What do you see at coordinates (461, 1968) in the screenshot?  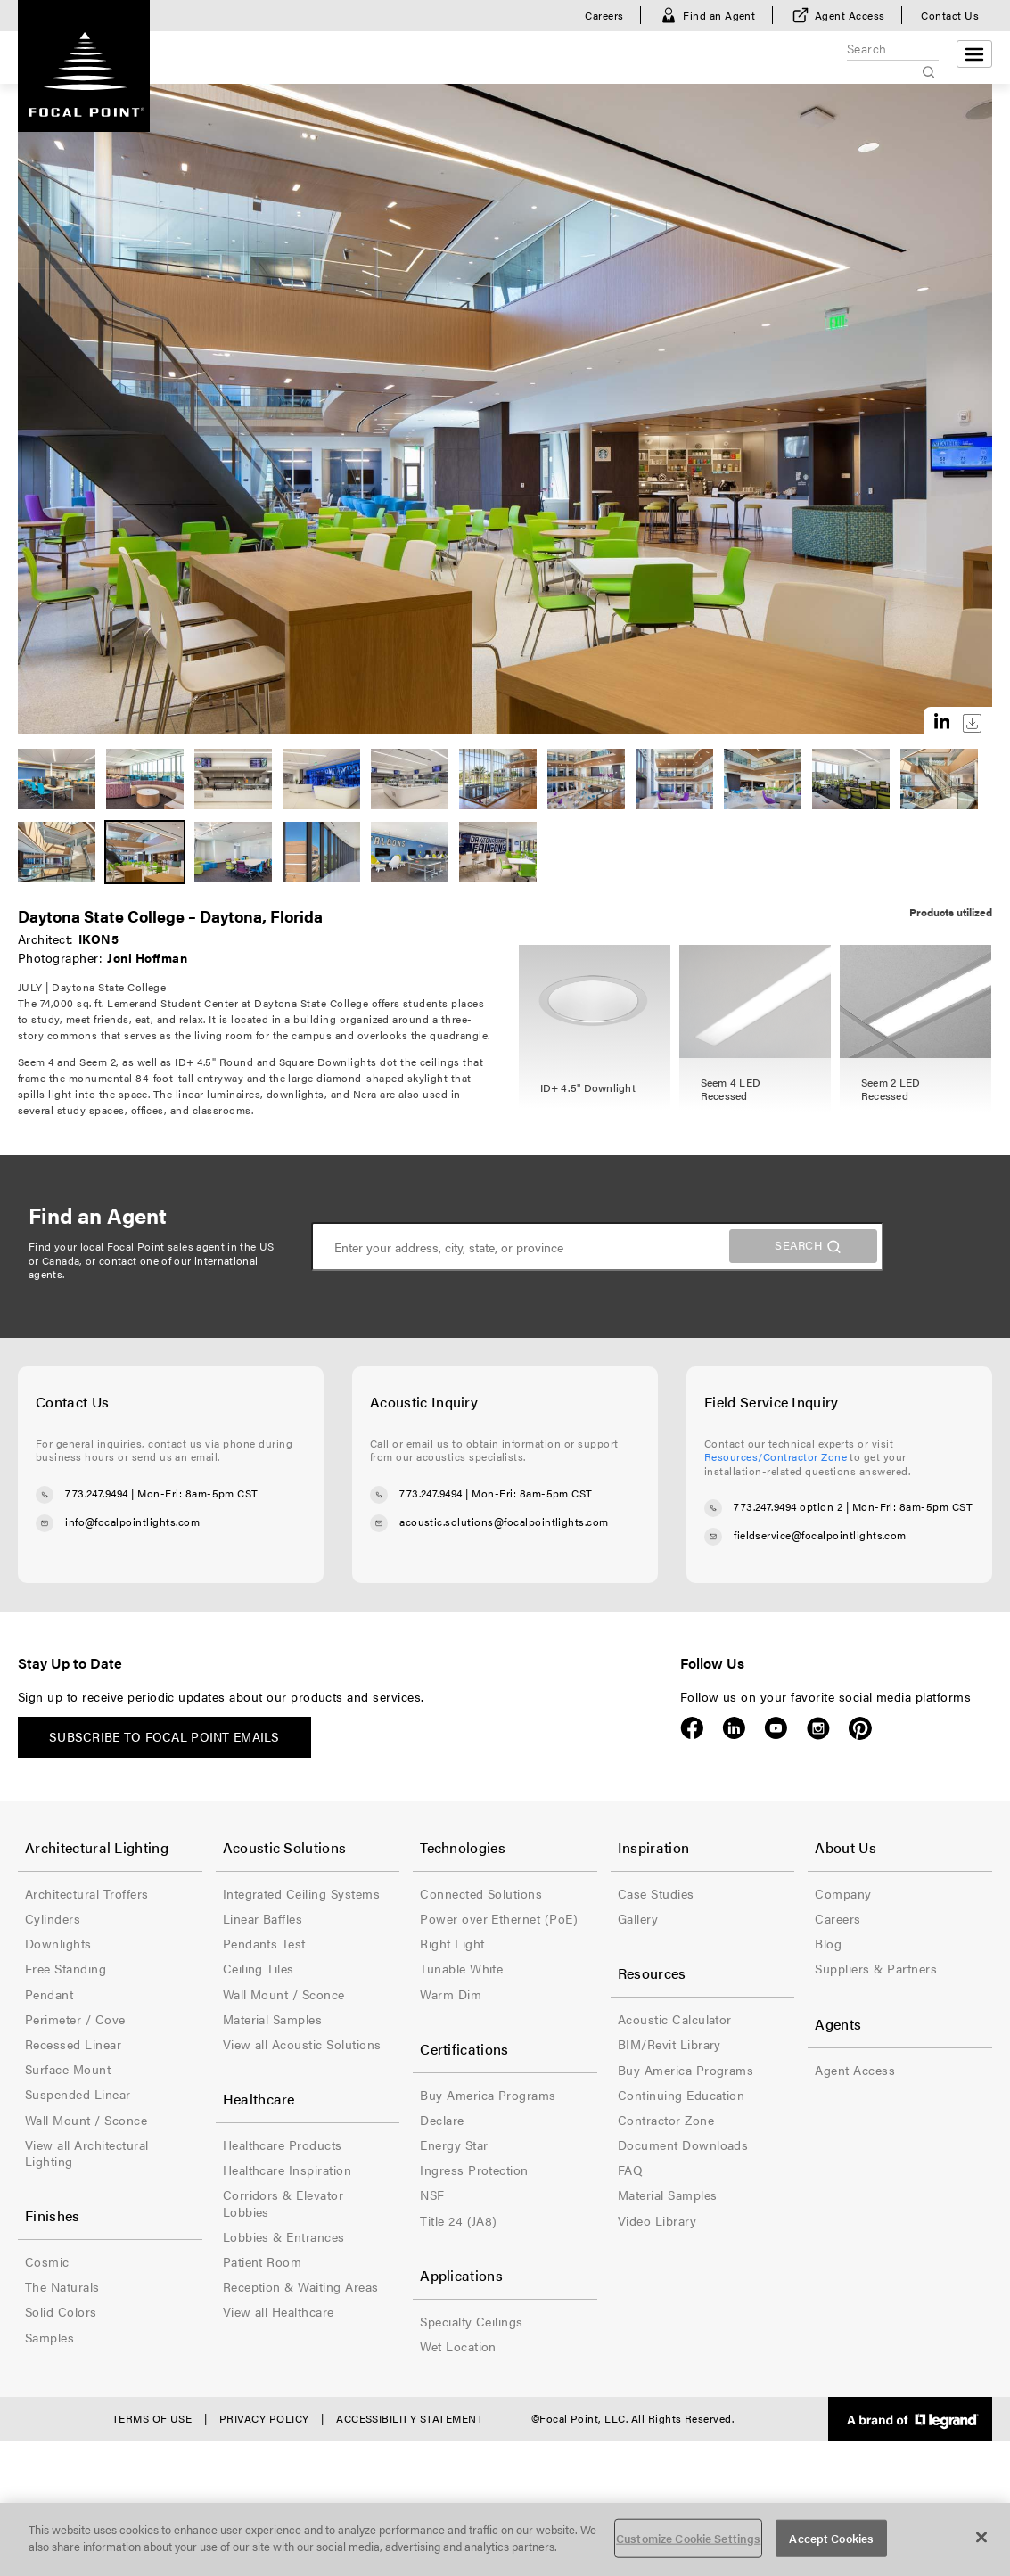 I see `Tunable White` at bounding box center [461, 1968].